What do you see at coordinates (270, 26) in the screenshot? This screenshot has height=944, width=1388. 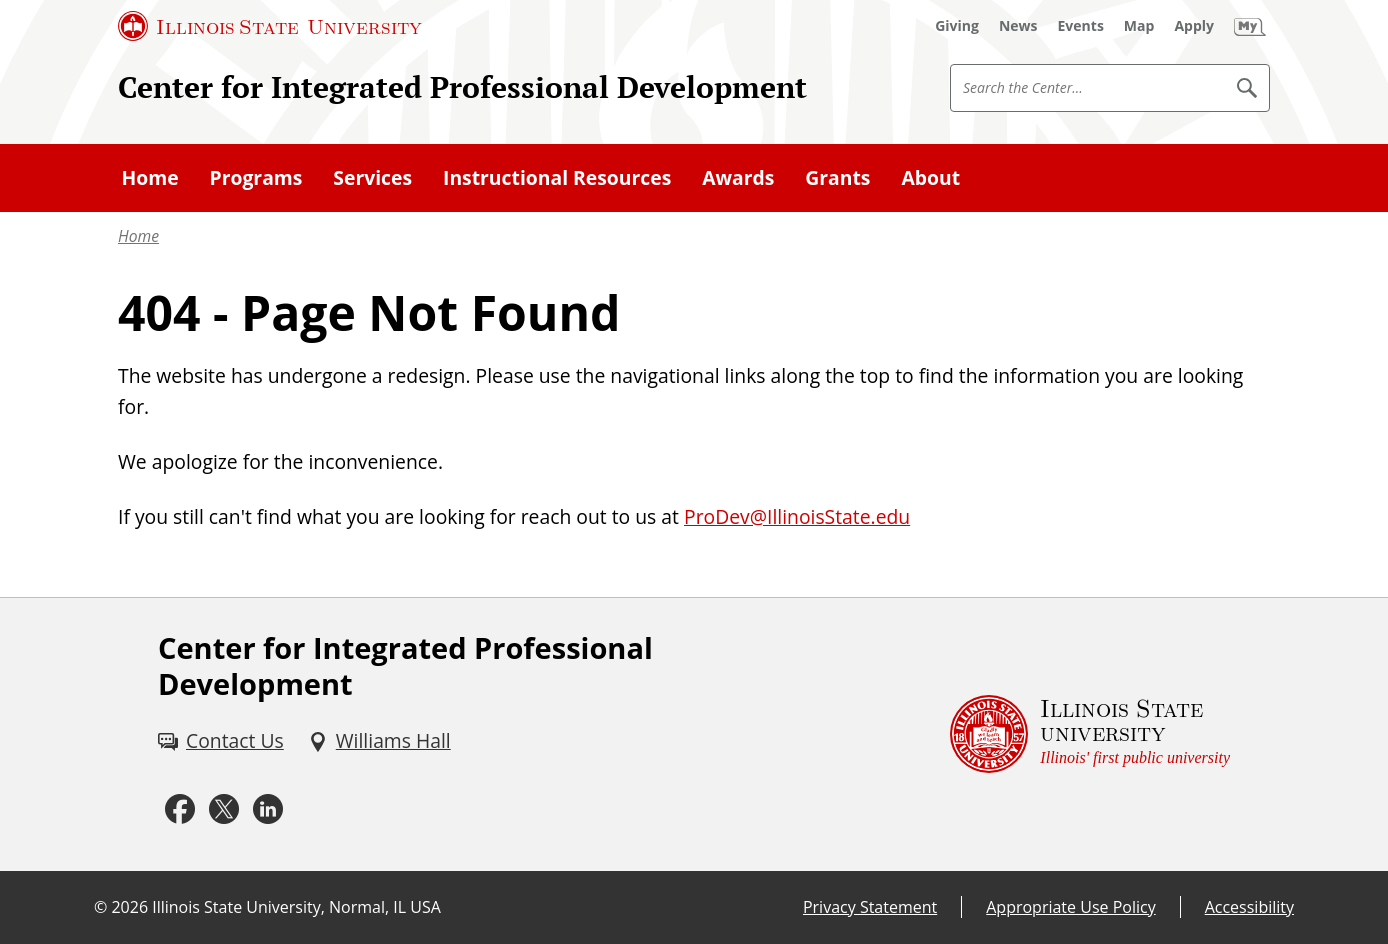 I see `[Illinois State University (External)]` at bounding box center [270, 26].